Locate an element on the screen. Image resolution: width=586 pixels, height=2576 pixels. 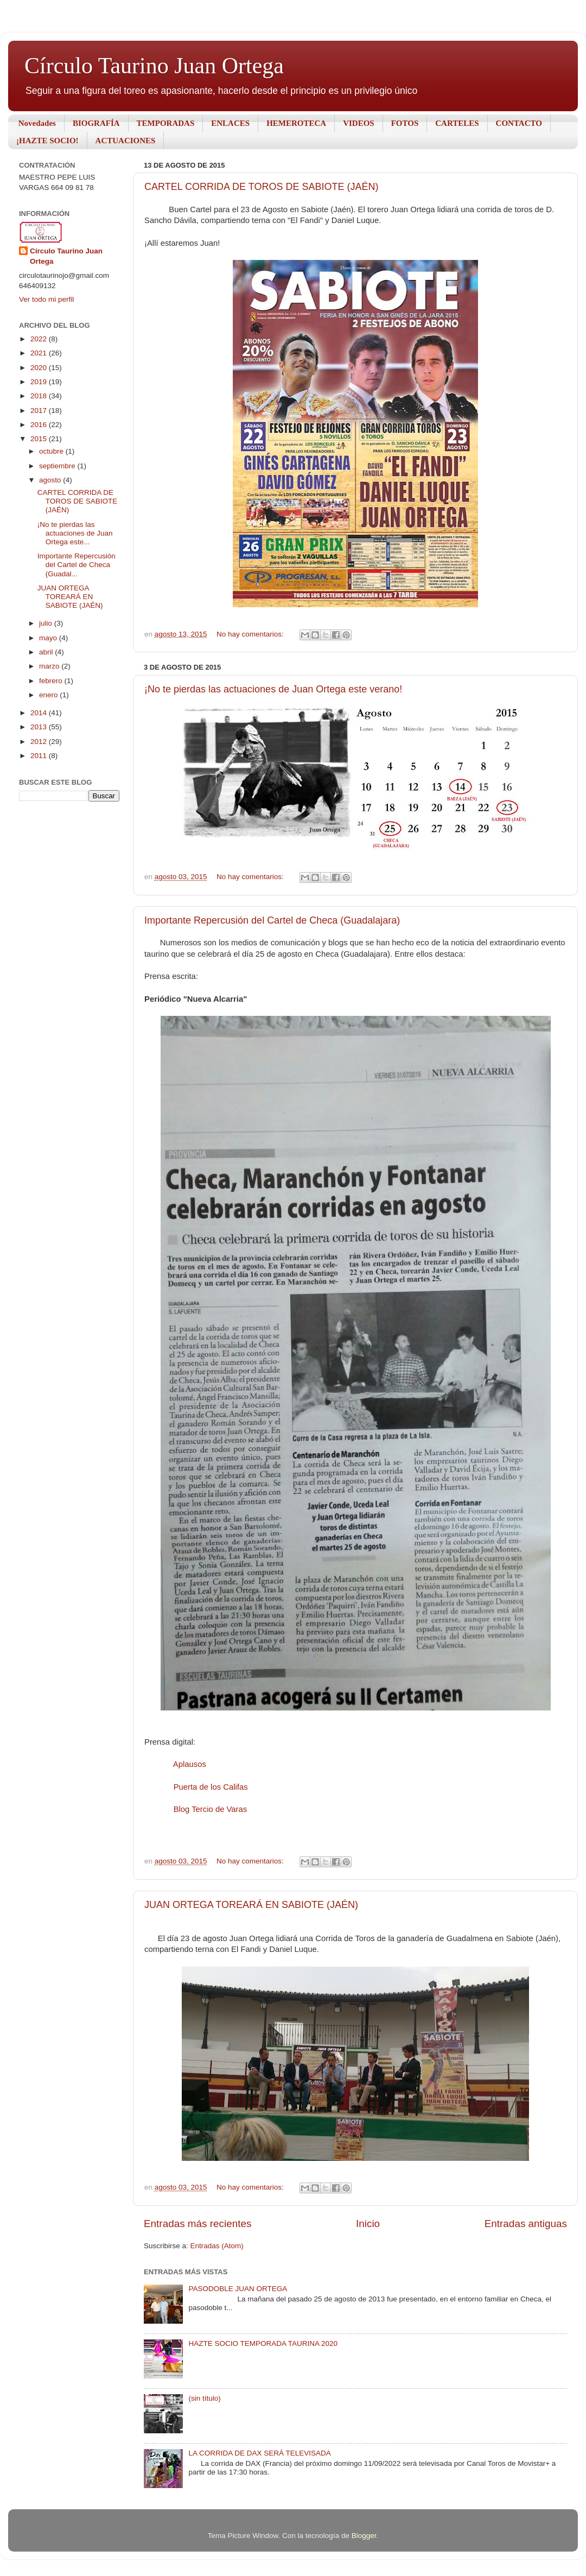
Importante Repercusión del Cartel de Checa (Guadal... is located at coordinates (76, 564).